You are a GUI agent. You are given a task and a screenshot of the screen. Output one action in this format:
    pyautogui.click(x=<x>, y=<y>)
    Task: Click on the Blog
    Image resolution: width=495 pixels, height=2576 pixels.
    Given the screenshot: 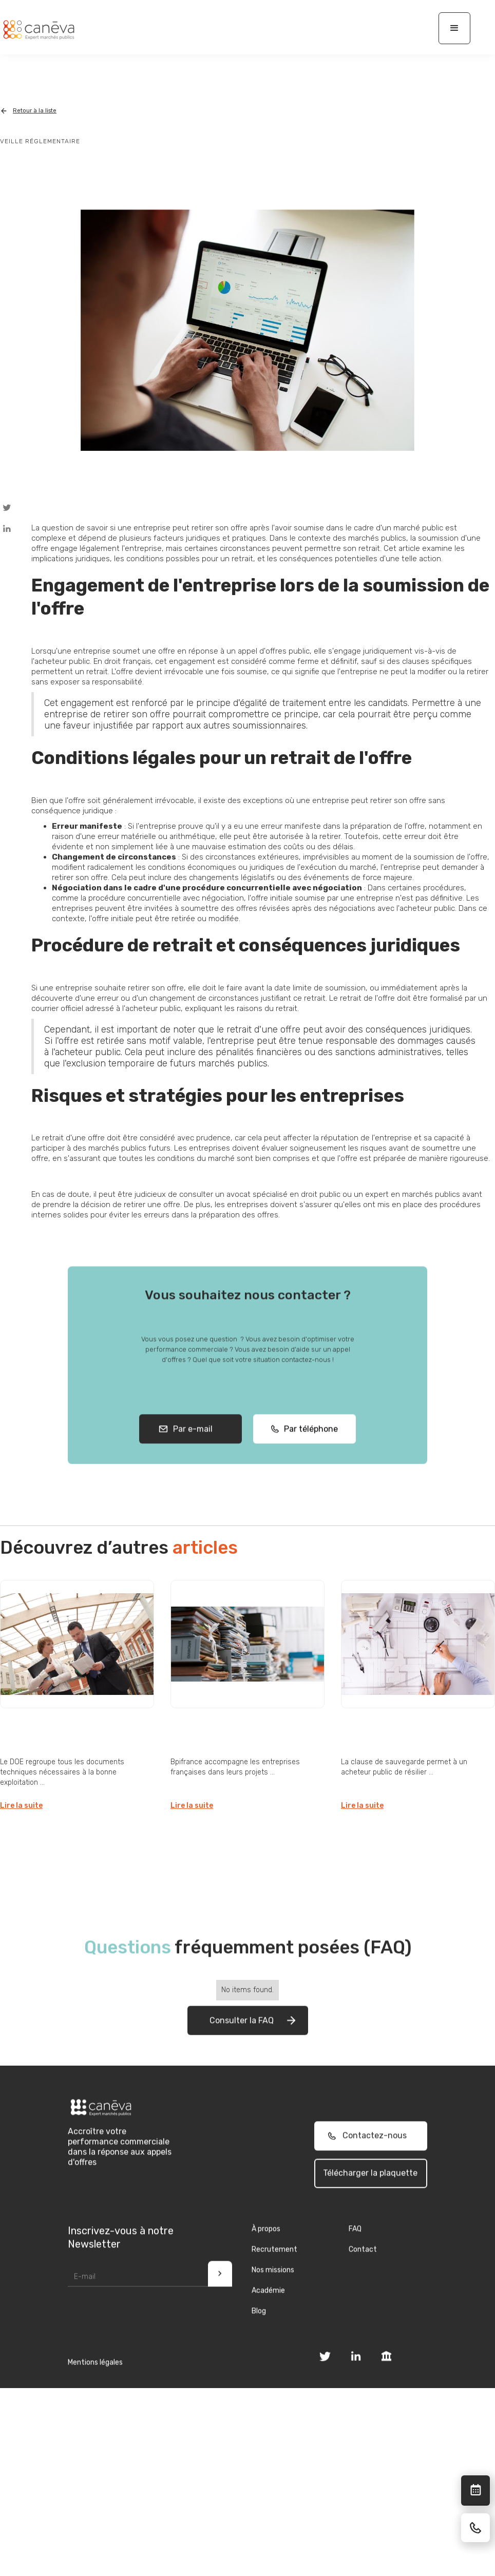 What is the action you would take?
    pyautogui.click(x=259, y=2334)
    